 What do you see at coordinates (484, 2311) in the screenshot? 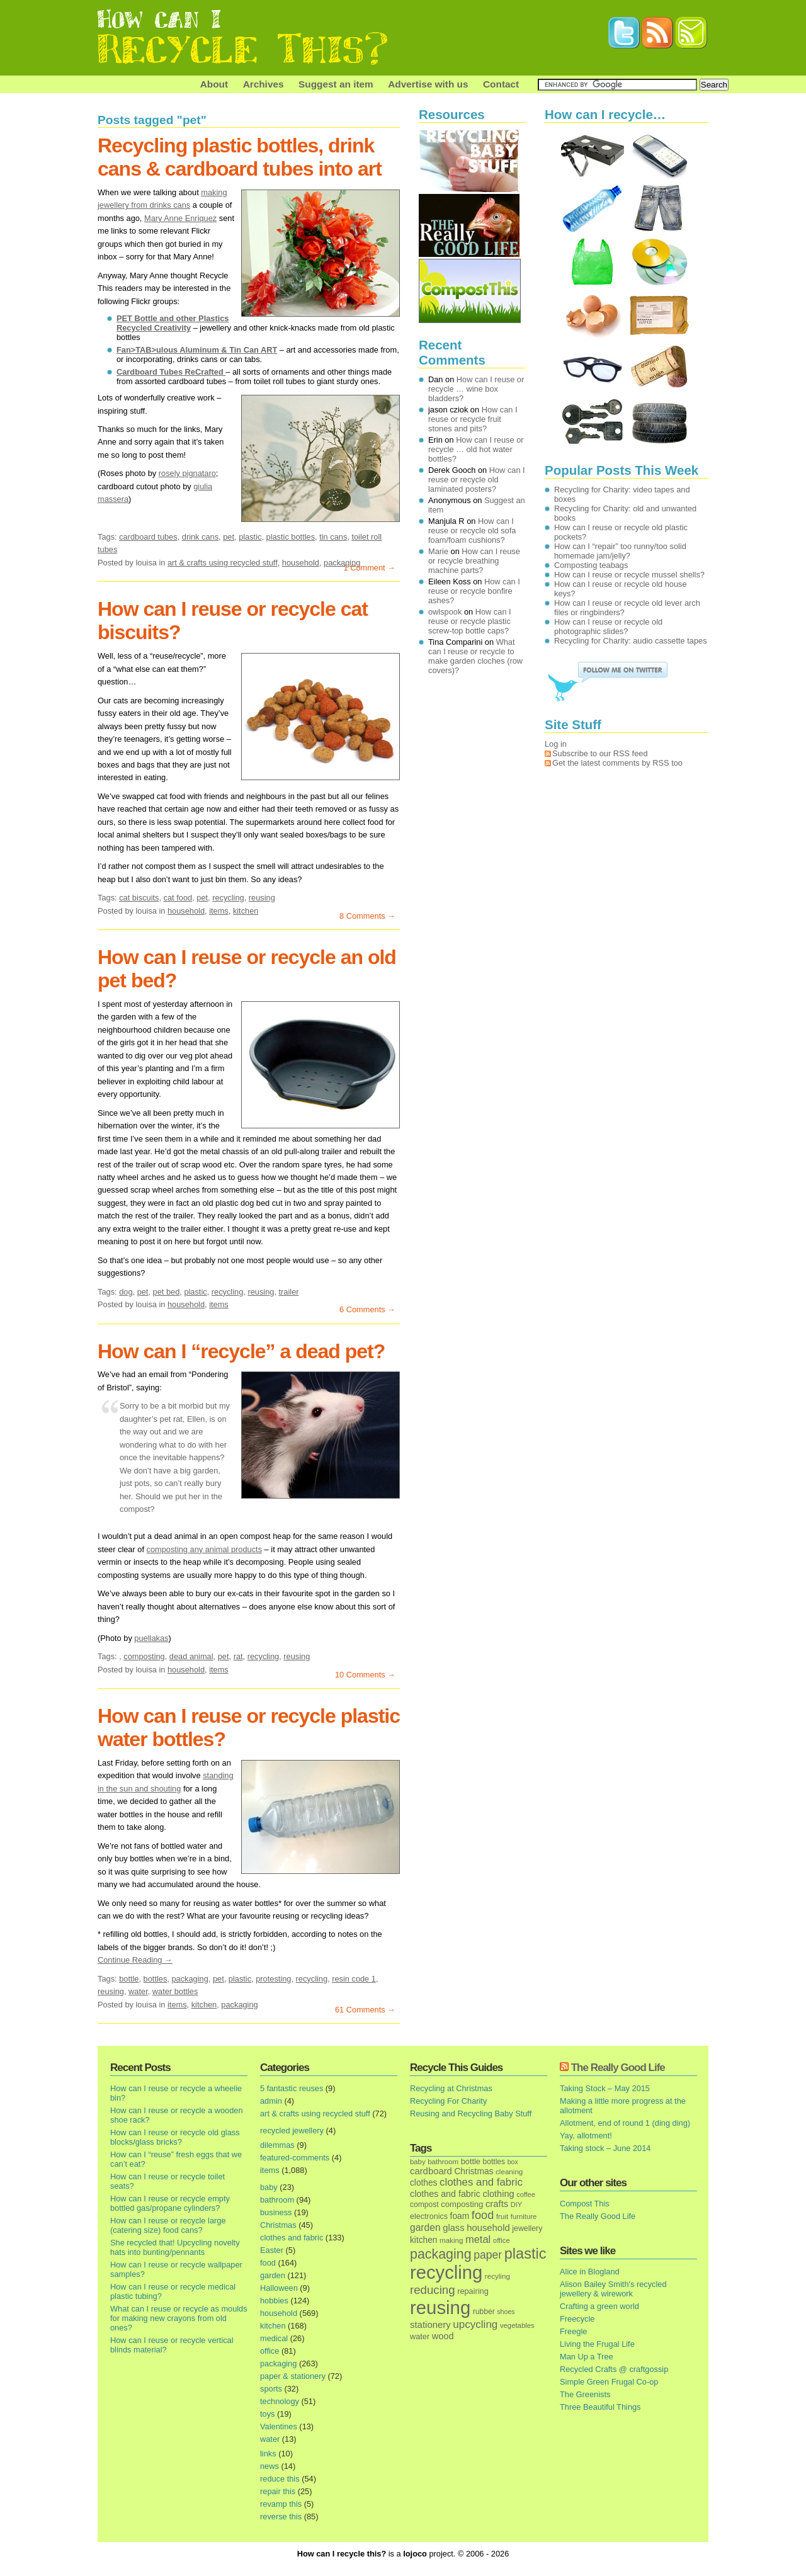
I see `rubber [rubber (16 items)]` at bounding box center [484, 2311].